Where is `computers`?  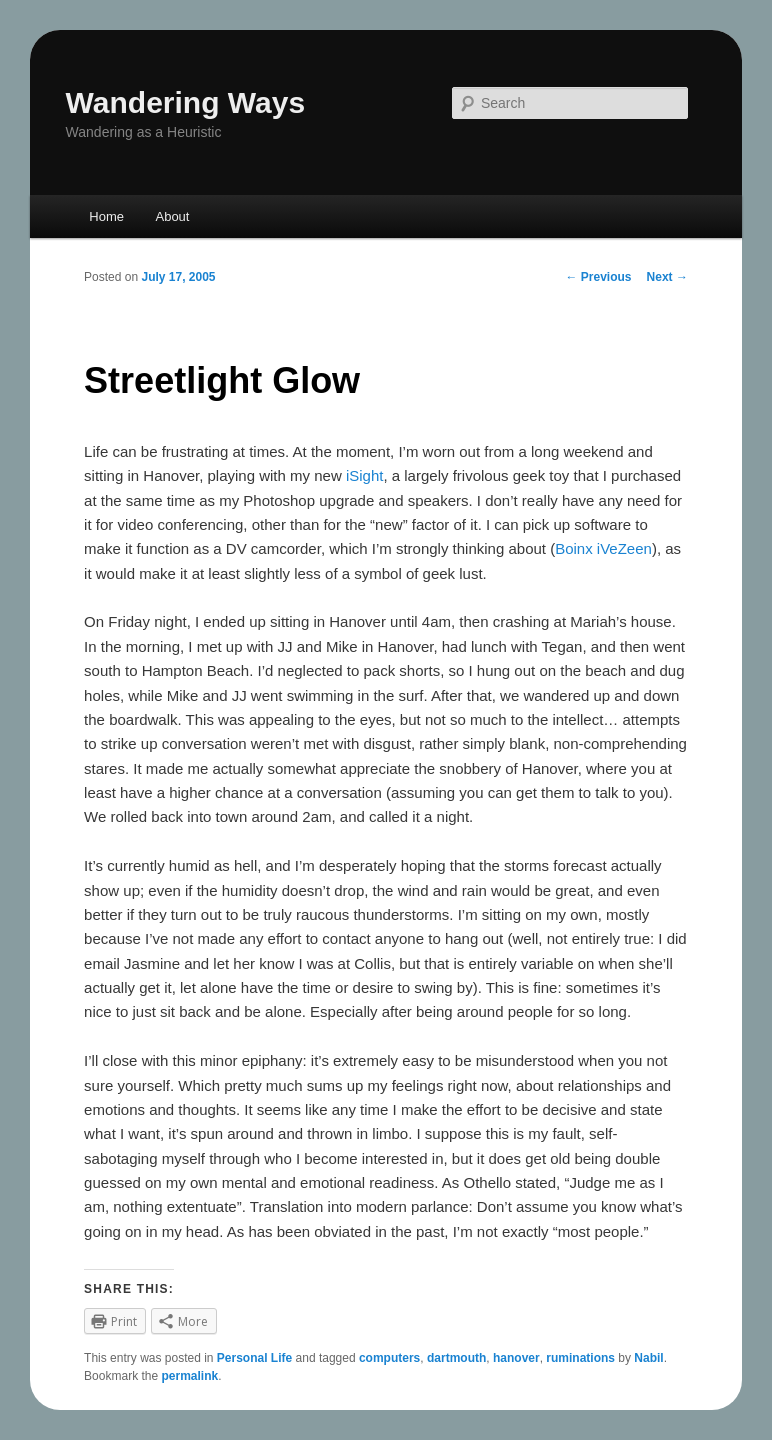
computers is located at coordinates (389, 1358).